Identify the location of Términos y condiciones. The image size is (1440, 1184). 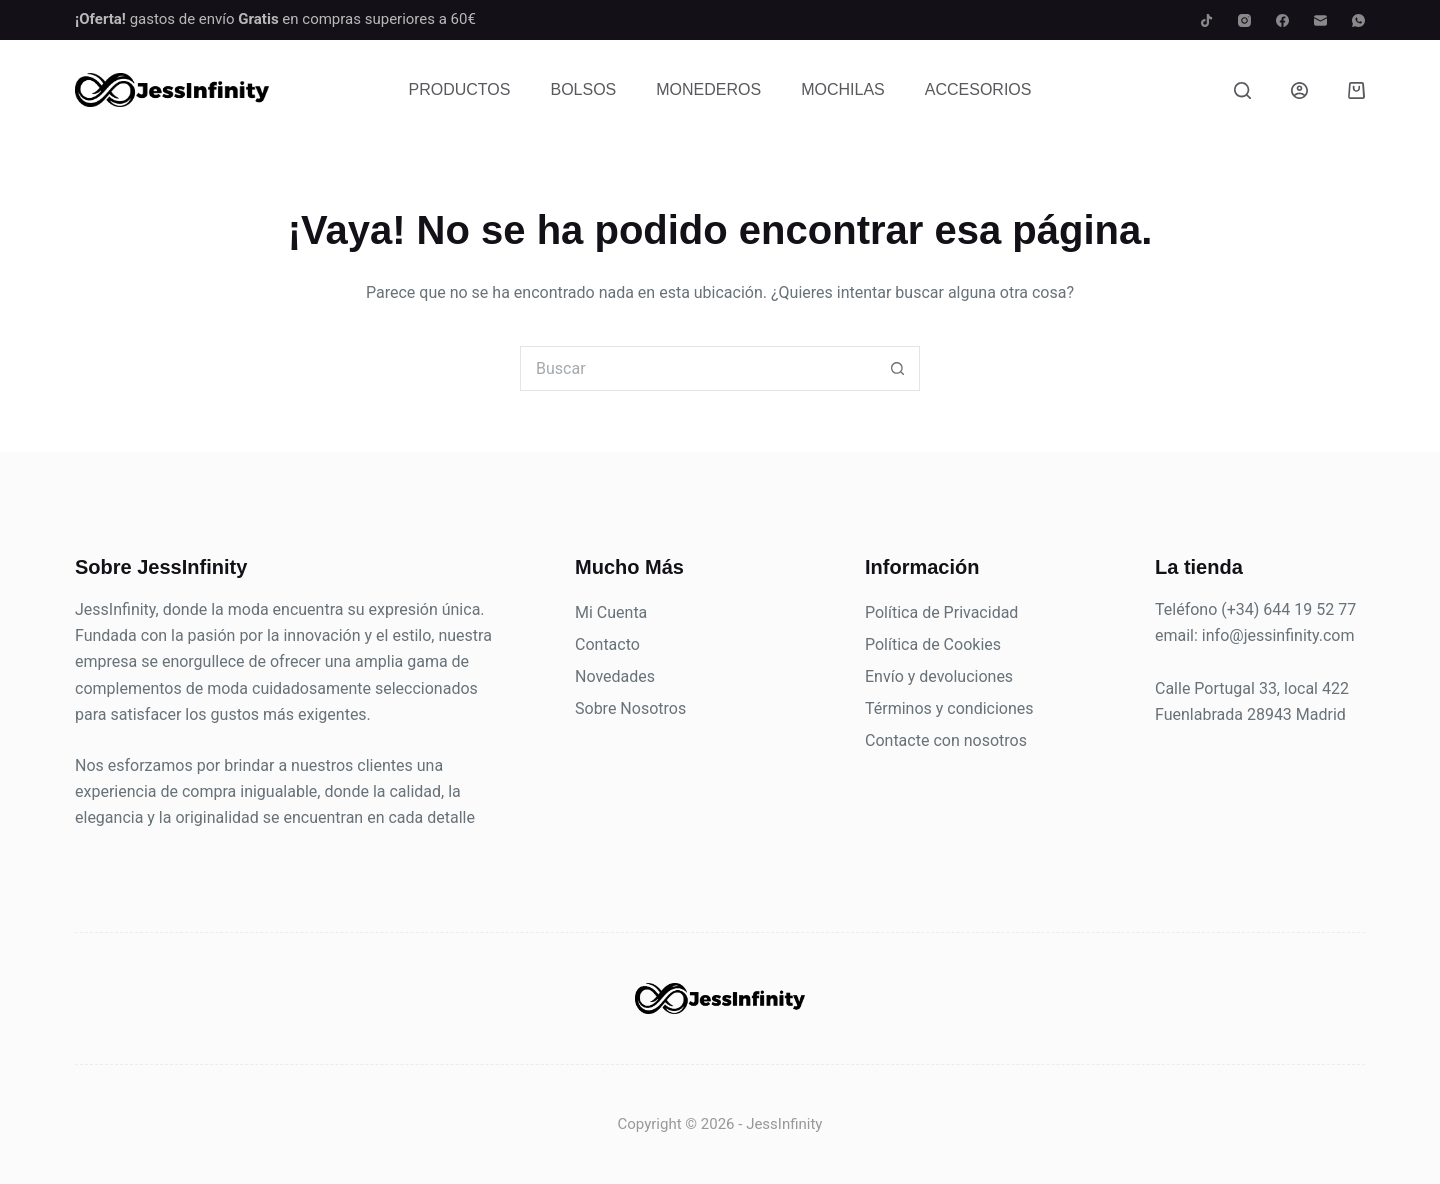
(949, 708).